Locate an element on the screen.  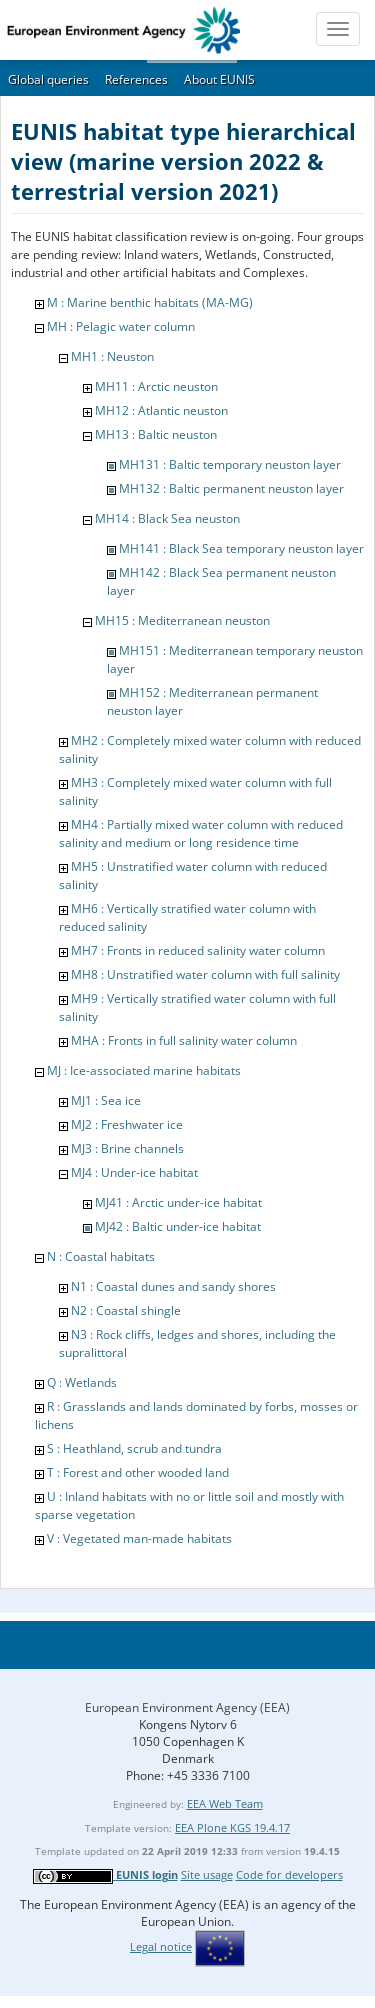
T : Forest and other wooded land is located at coordinates (138, 1472).